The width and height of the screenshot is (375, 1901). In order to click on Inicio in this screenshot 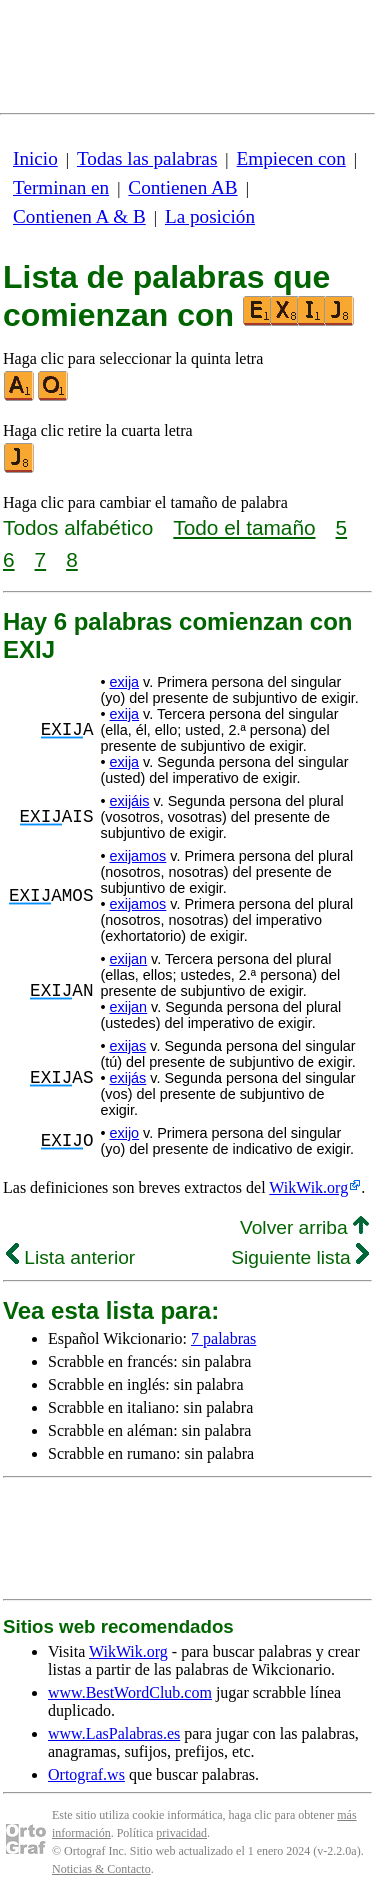, I will do `click(35, 158)`.